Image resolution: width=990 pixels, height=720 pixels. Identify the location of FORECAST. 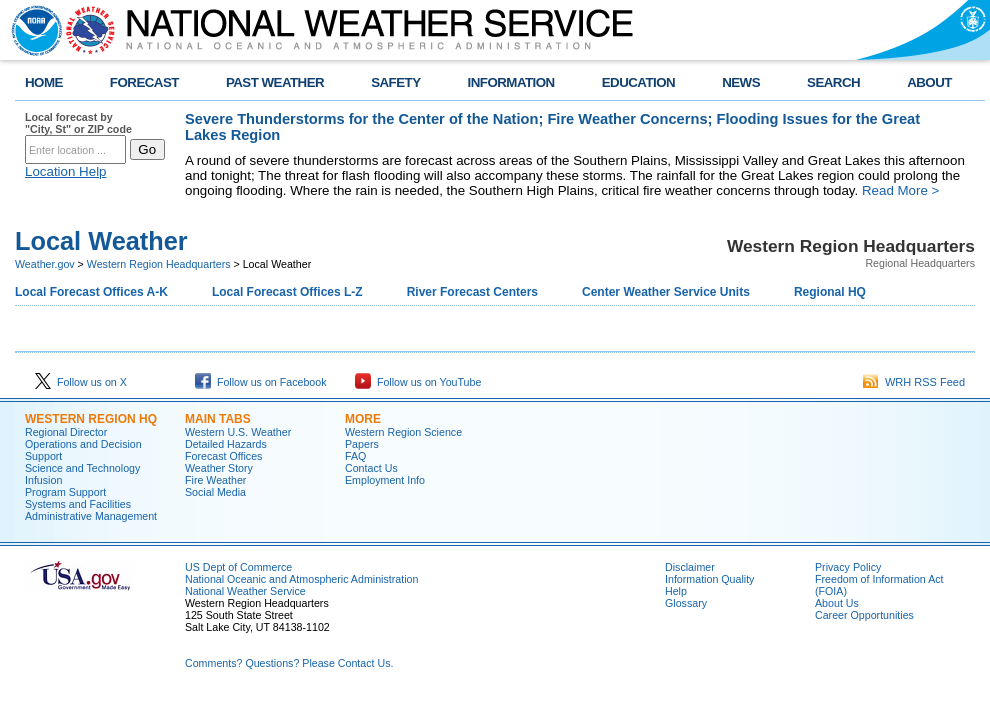
(144, 82).